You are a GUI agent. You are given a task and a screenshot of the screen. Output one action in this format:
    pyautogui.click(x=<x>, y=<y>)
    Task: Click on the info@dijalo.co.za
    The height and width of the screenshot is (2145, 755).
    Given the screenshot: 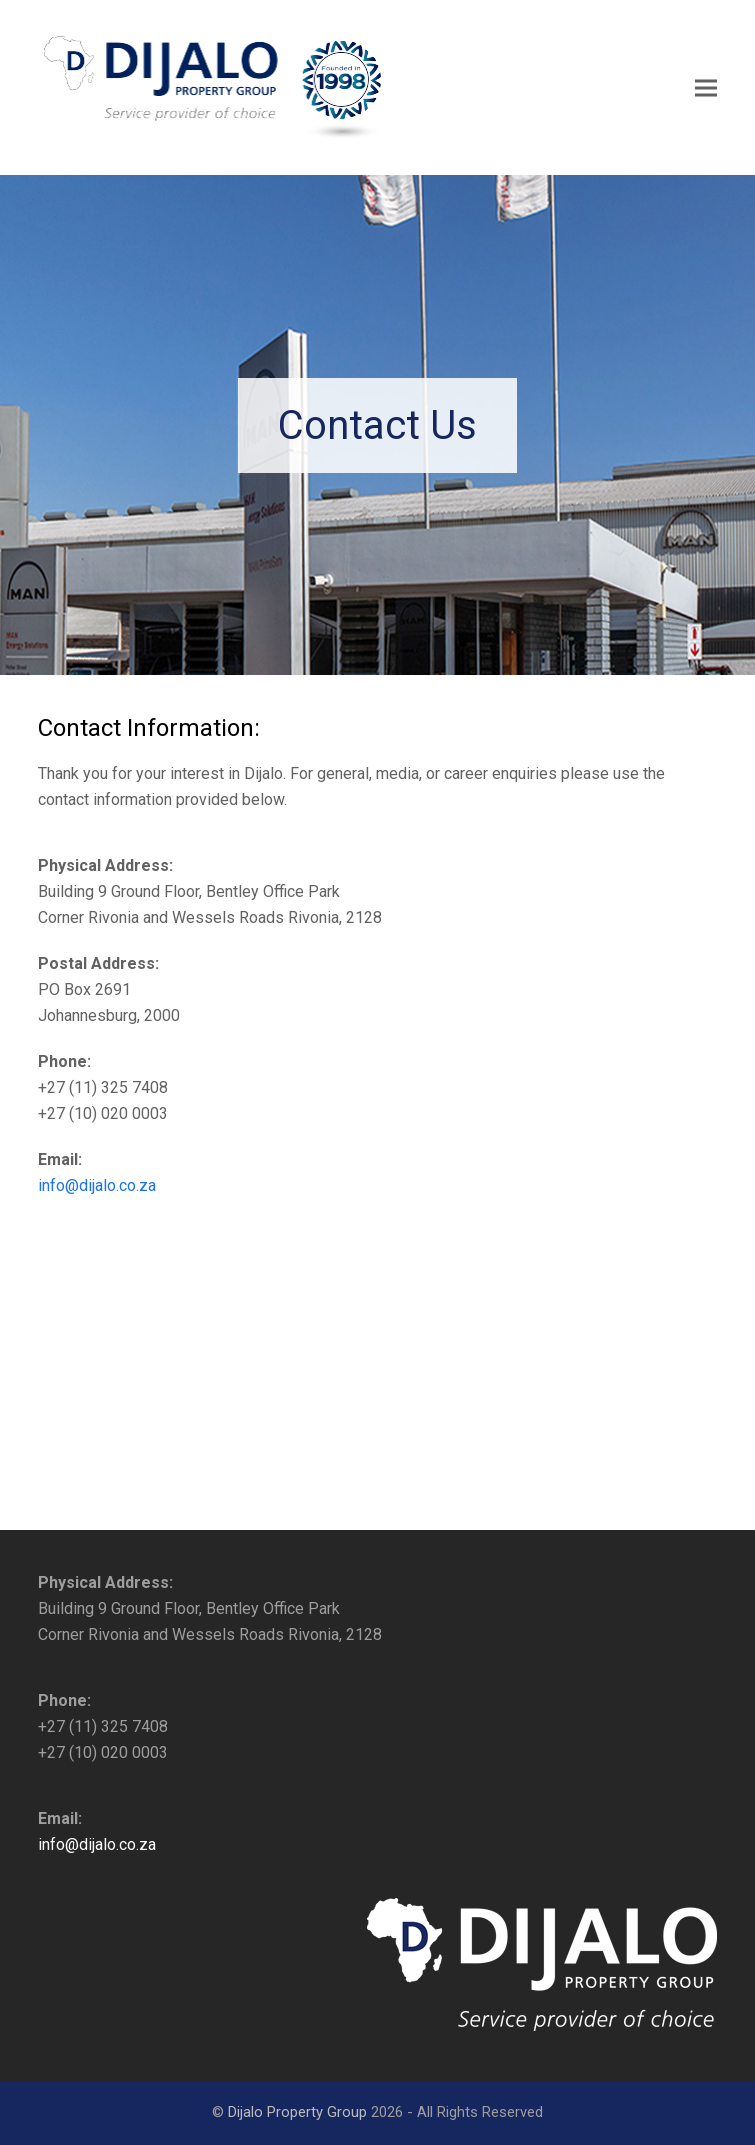 What is the action you would take?
    pyautogui.click(x=97, y=1185)
    